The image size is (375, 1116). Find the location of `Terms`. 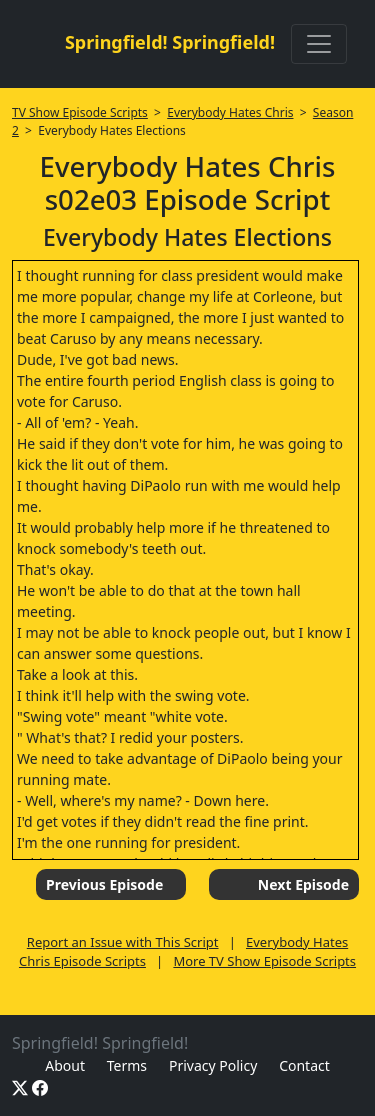

Terms is located at coordinates (127, 1065).